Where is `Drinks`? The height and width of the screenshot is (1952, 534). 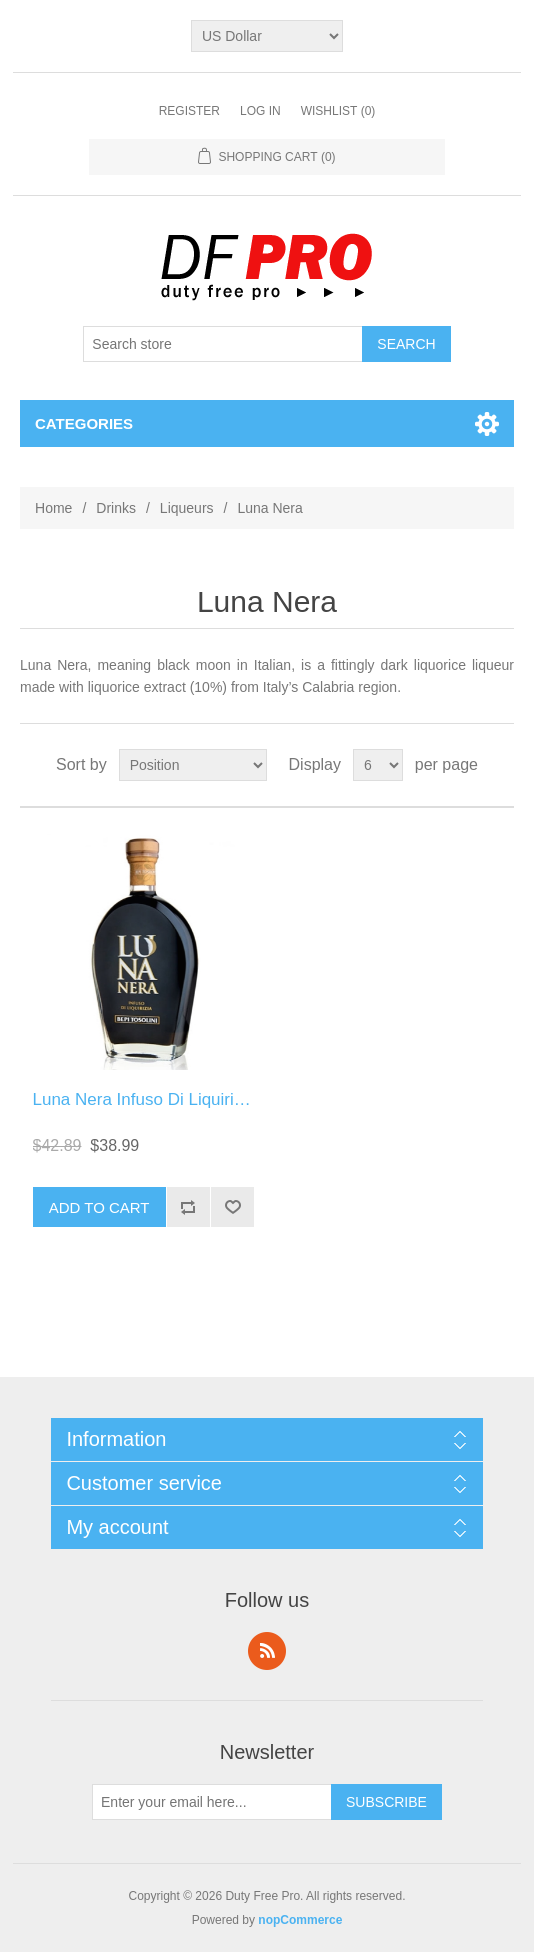 Drinks is located at coordinates (116, 508).